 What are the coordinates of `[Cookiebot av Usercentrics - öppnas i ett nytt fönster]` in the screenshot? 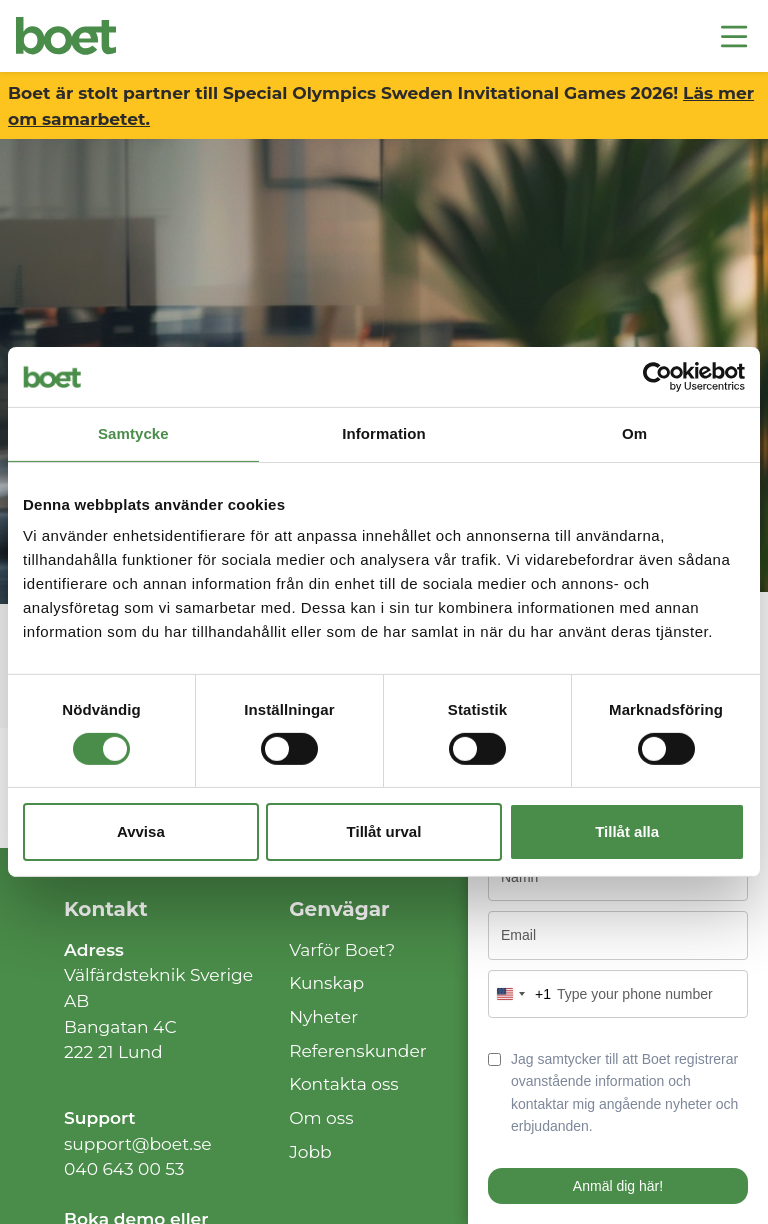 It's located at (657, 377).